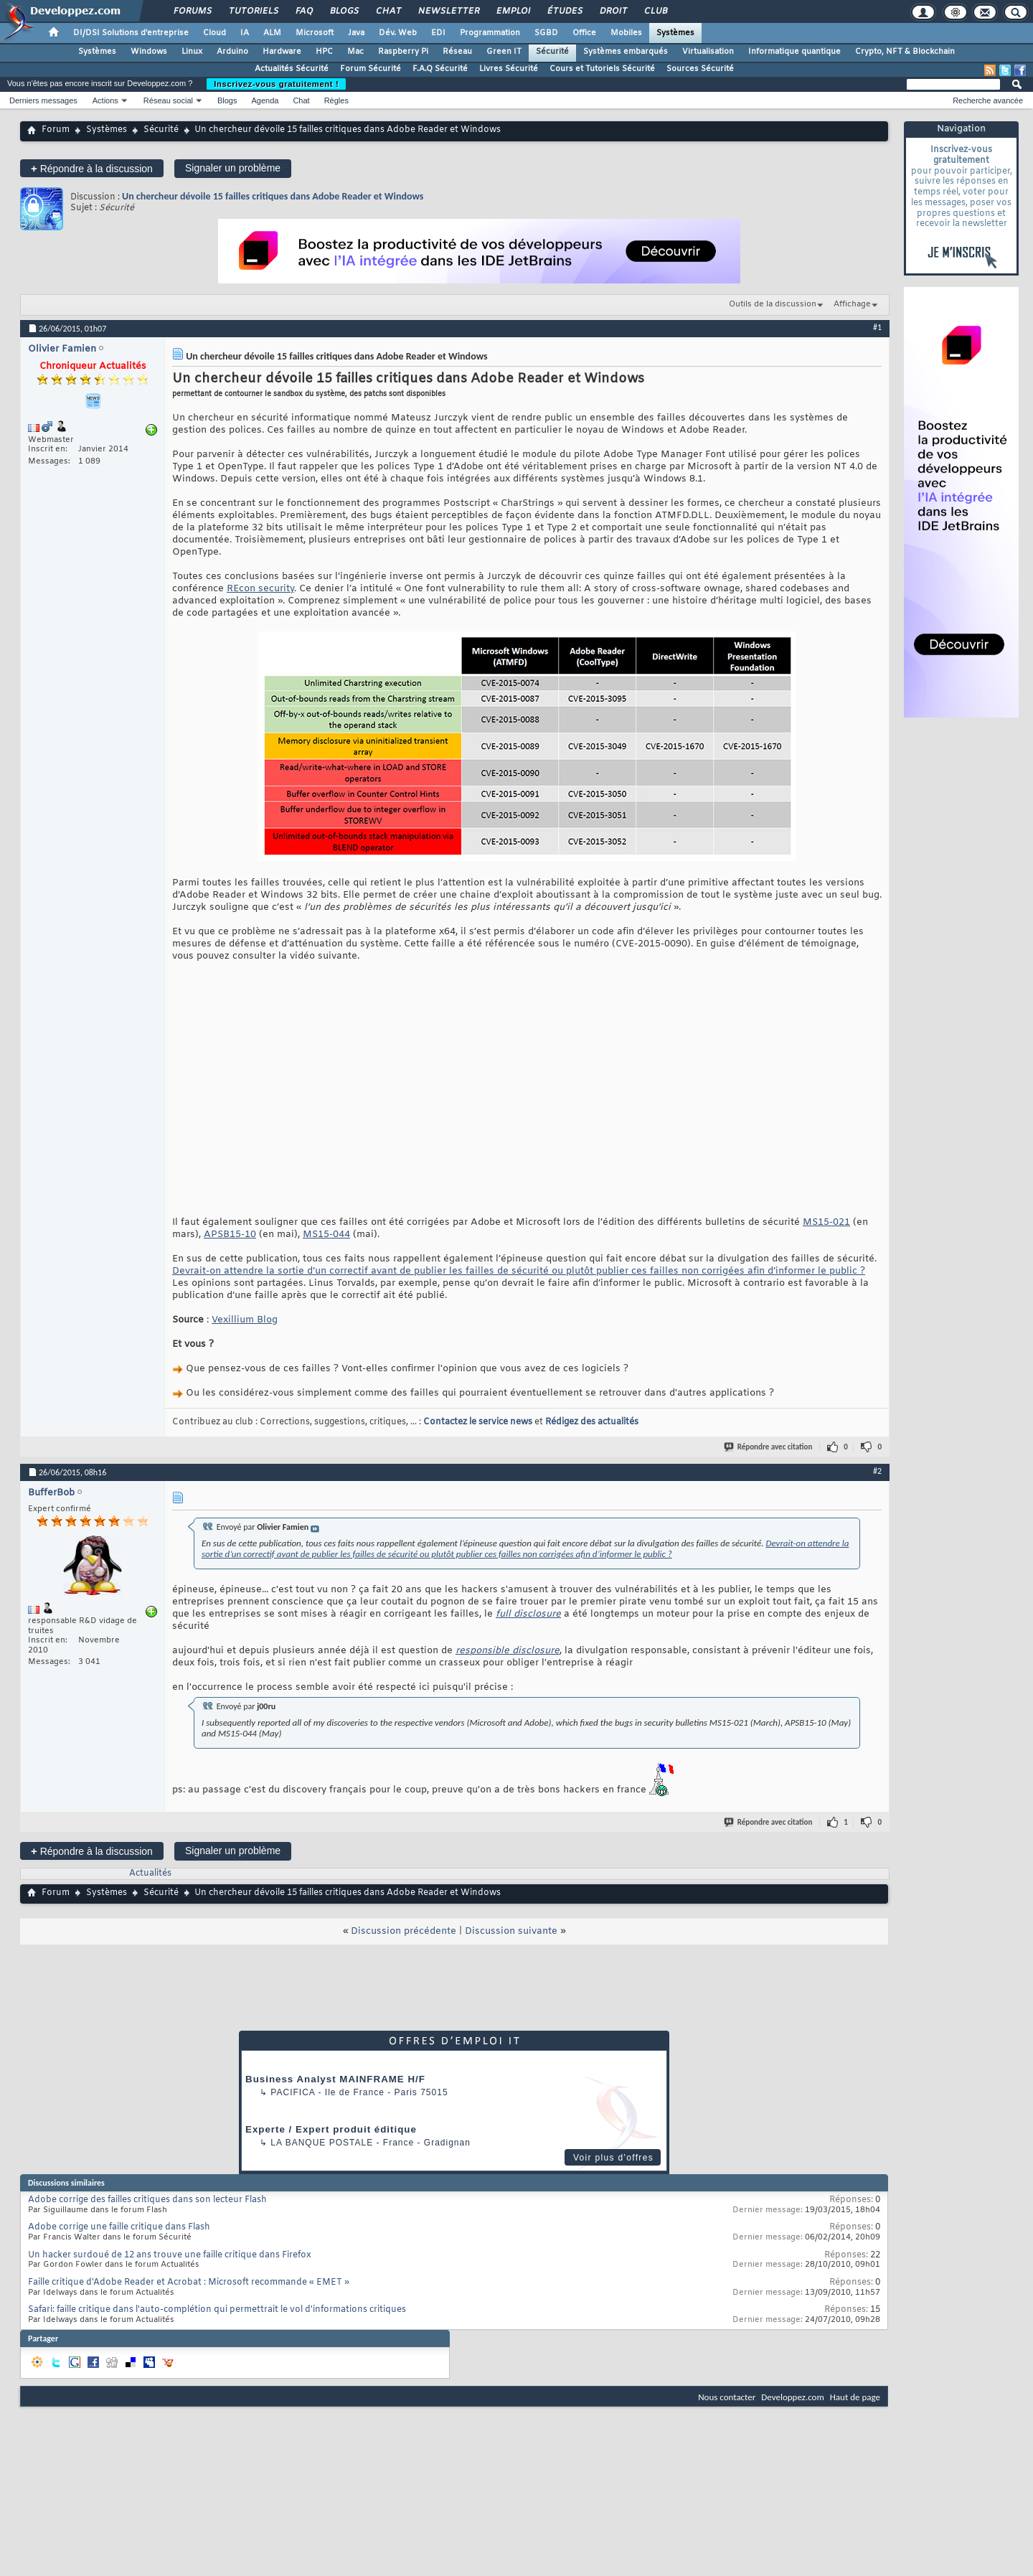 Image resolution: width=1033 pixels, height=2576 pixels. Describe the element at coordinates (877, 1471) in the screenshot. I see `#2` at that location.